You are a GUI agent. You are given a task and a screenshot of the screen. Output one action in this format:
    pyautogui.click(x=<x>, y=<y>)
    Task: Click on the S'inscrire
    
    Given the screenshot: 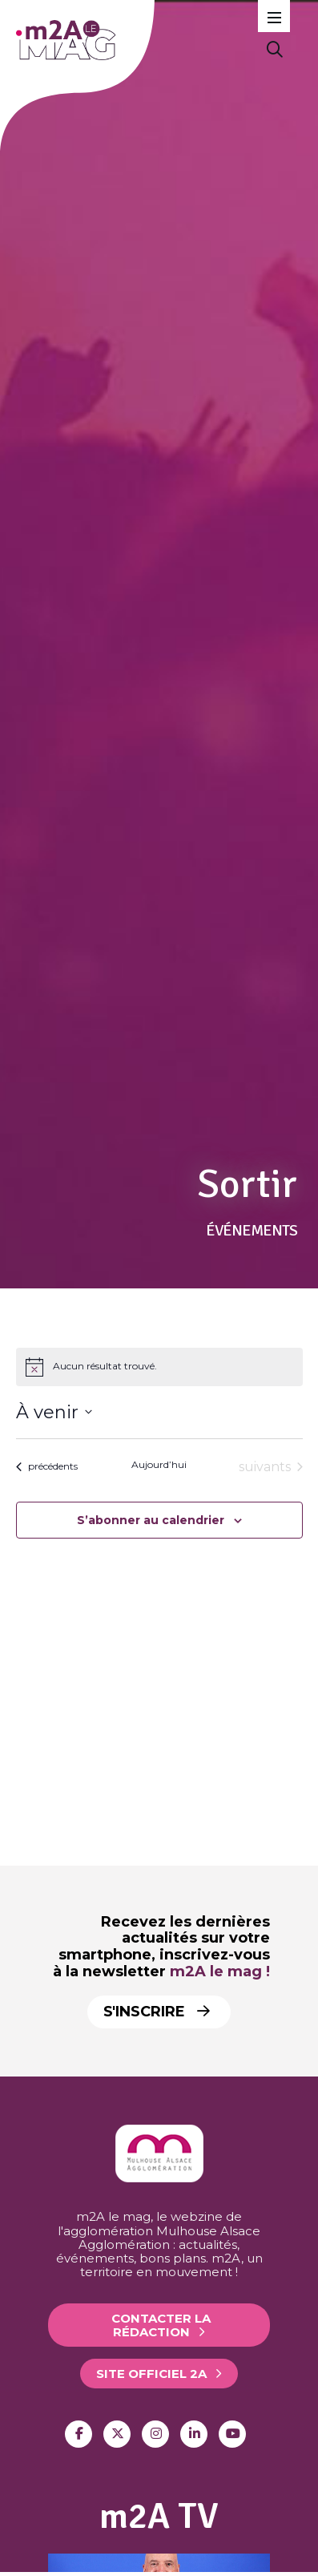 What is the action you would take?
    pyautogui.click(x=156, y=2011)
    